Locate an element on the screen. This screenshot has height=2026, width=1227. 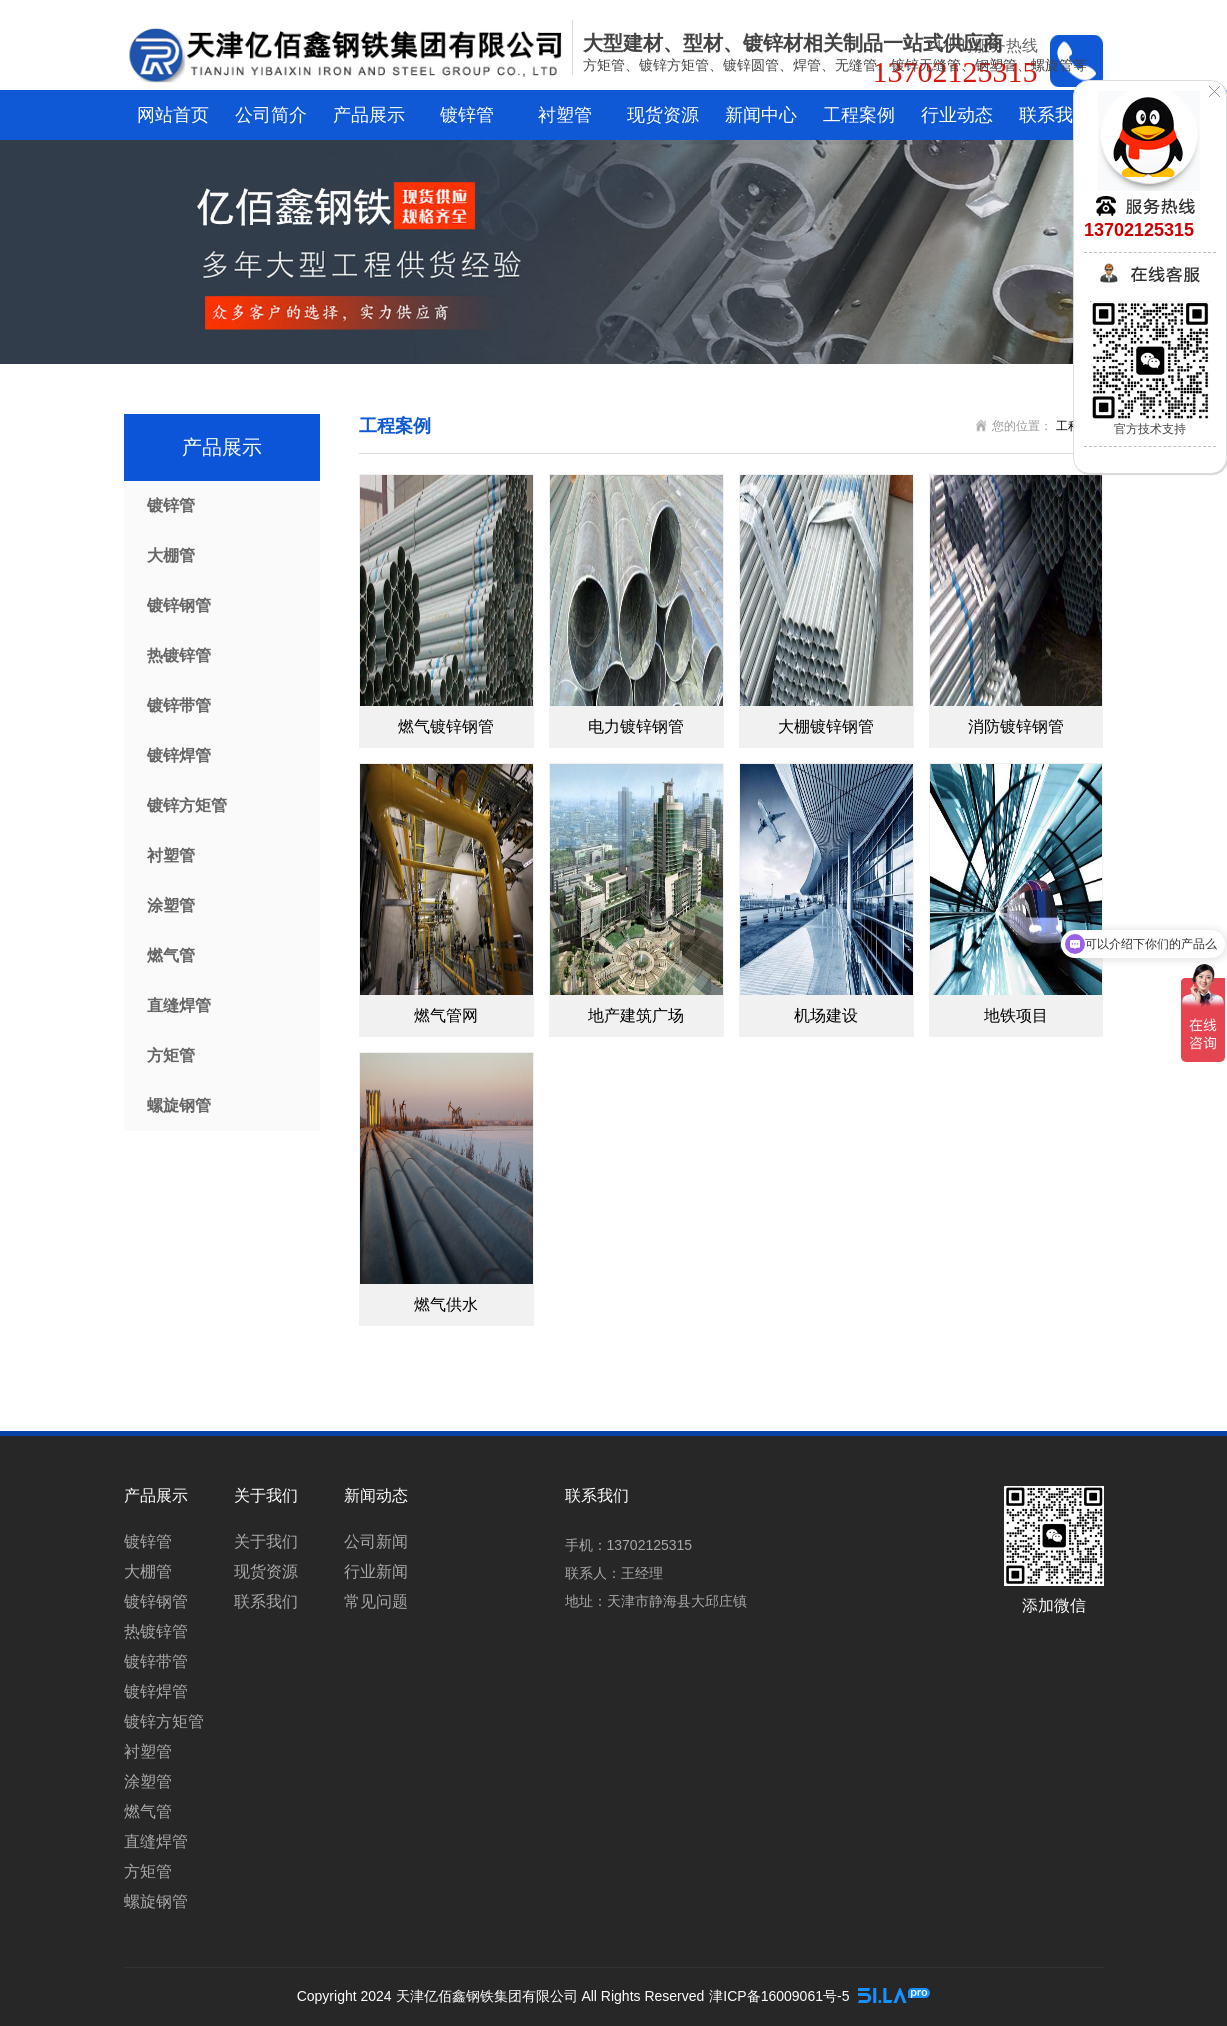
常见问题 is located at coordinates (376, 1601).